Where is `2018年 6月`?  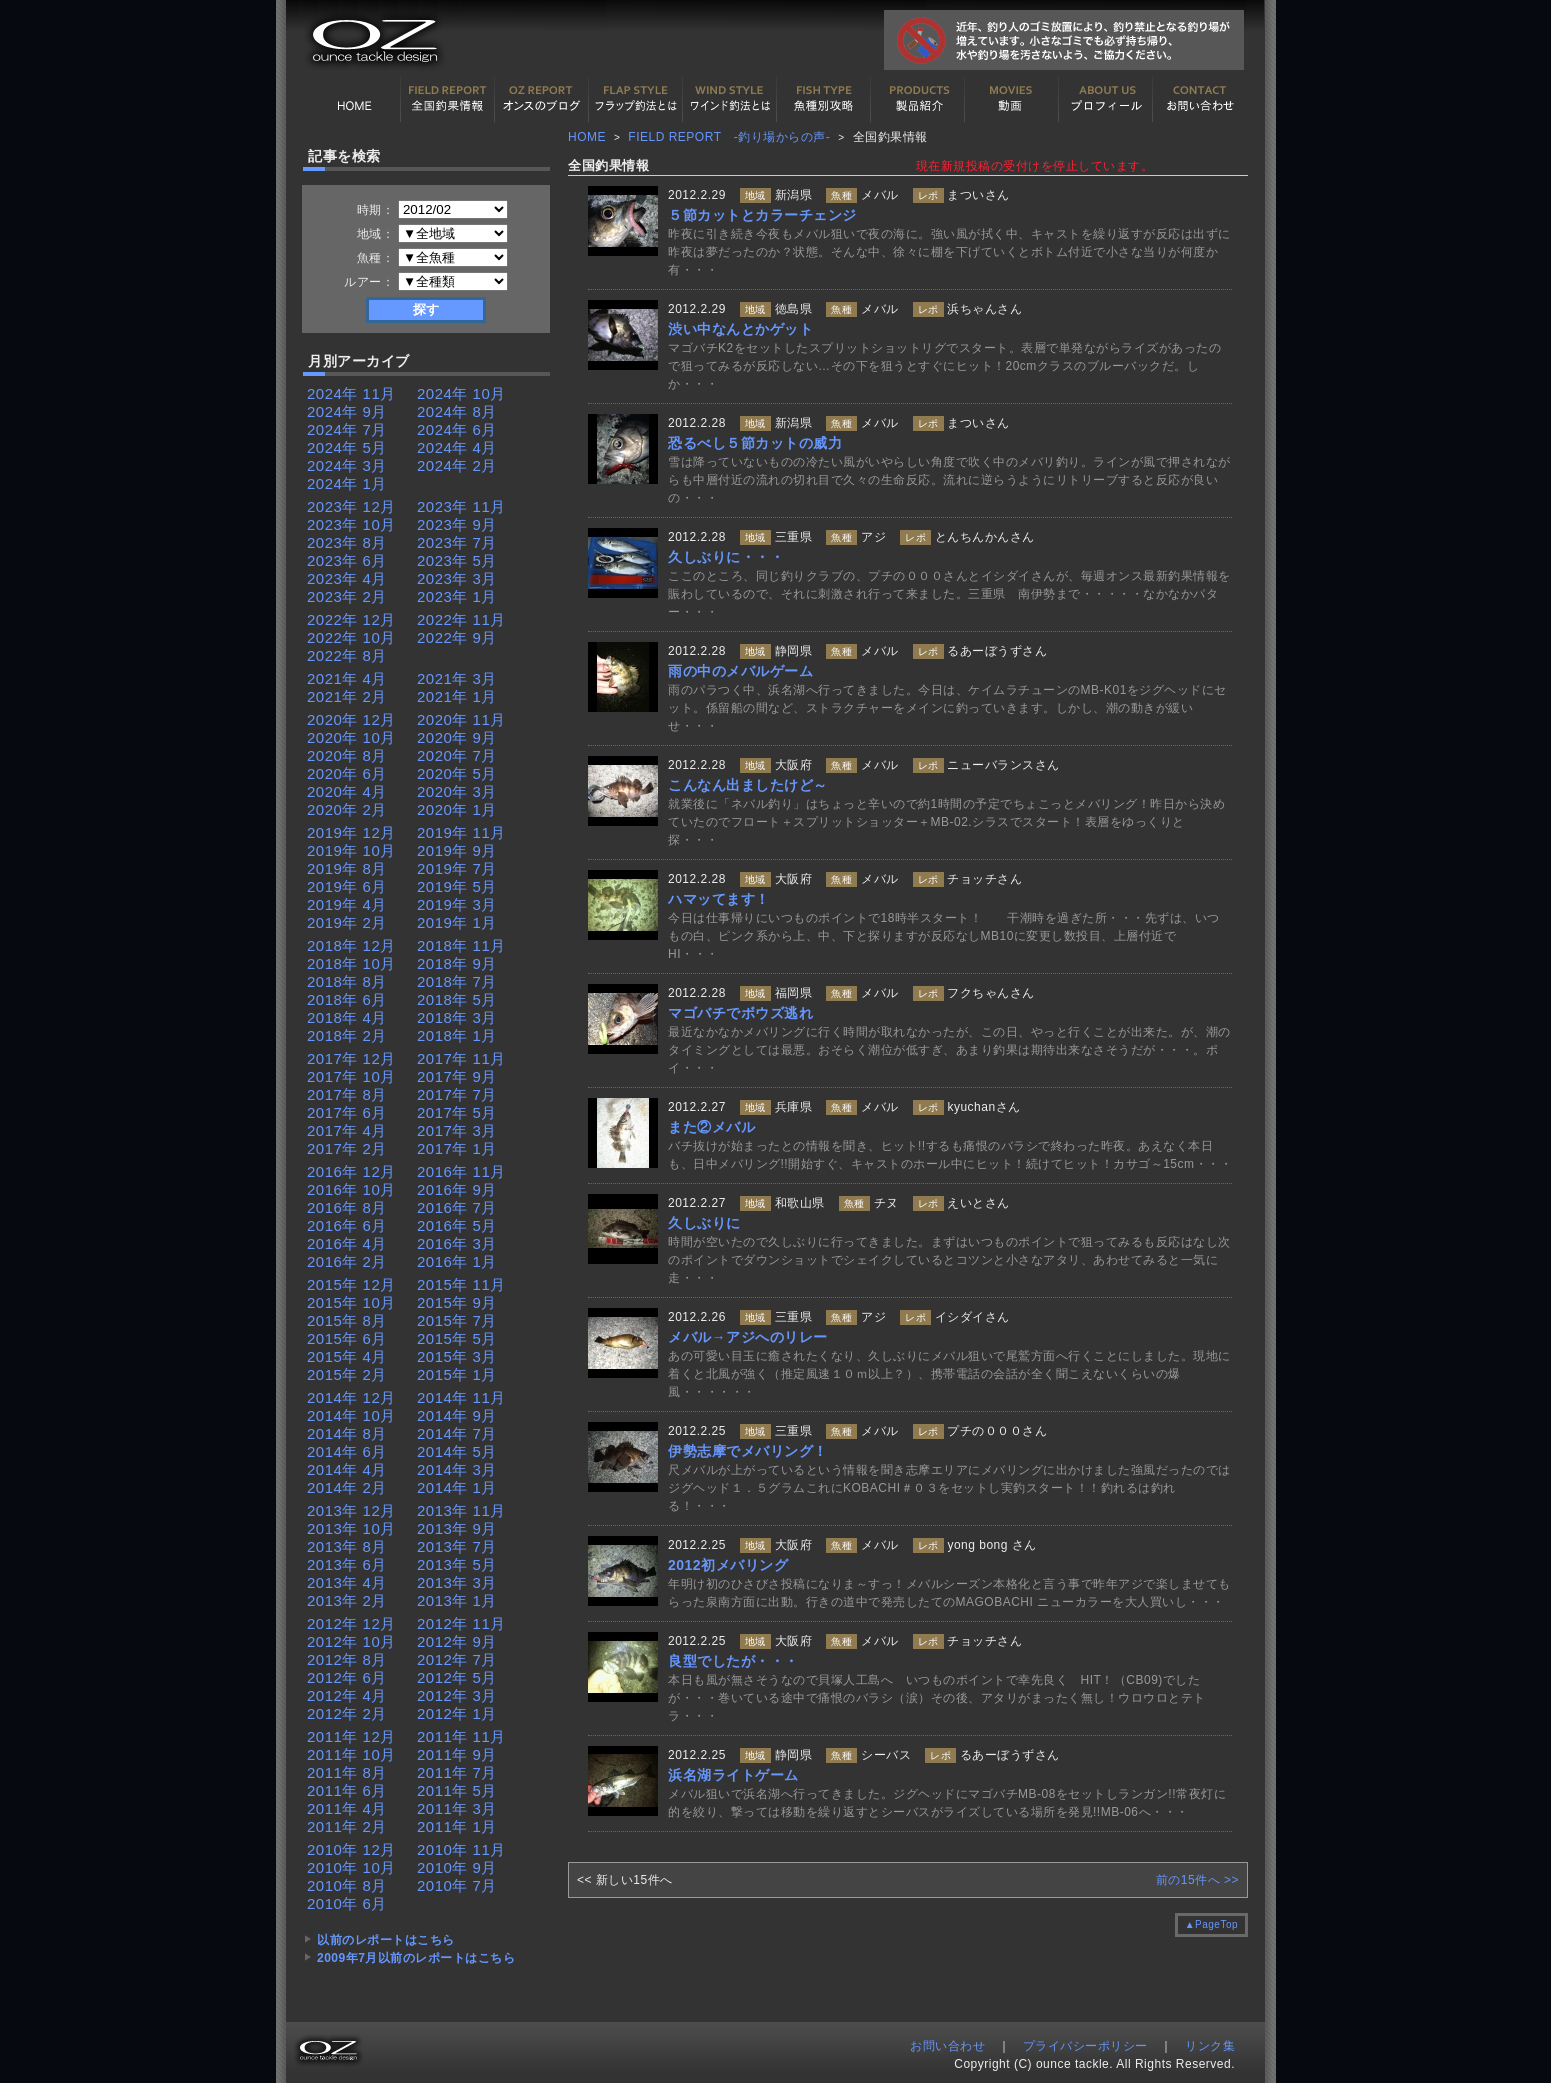 2018年 6月 is located at coordinates (347, 999).